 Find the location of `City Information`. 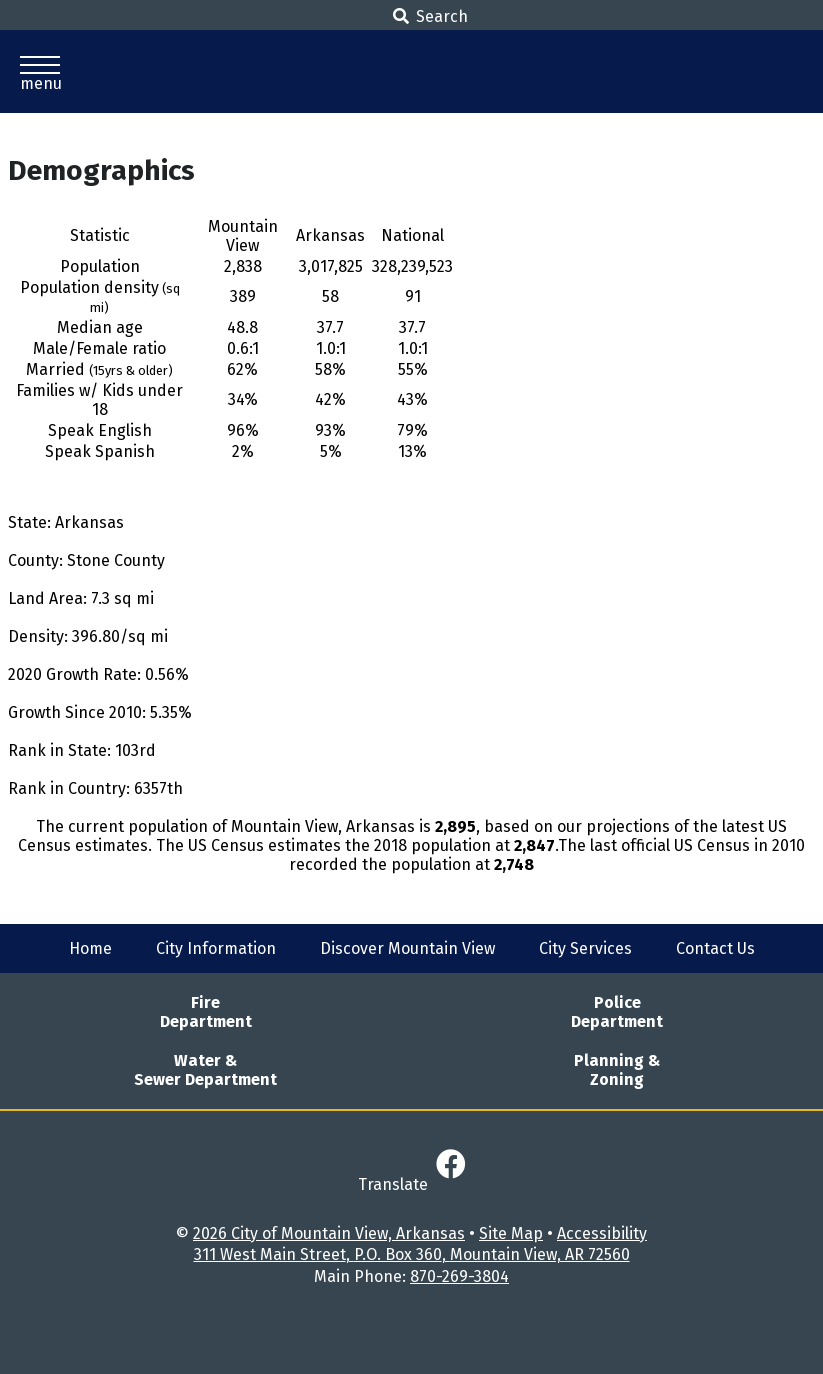

City Information is located at coordinates (216, 948).